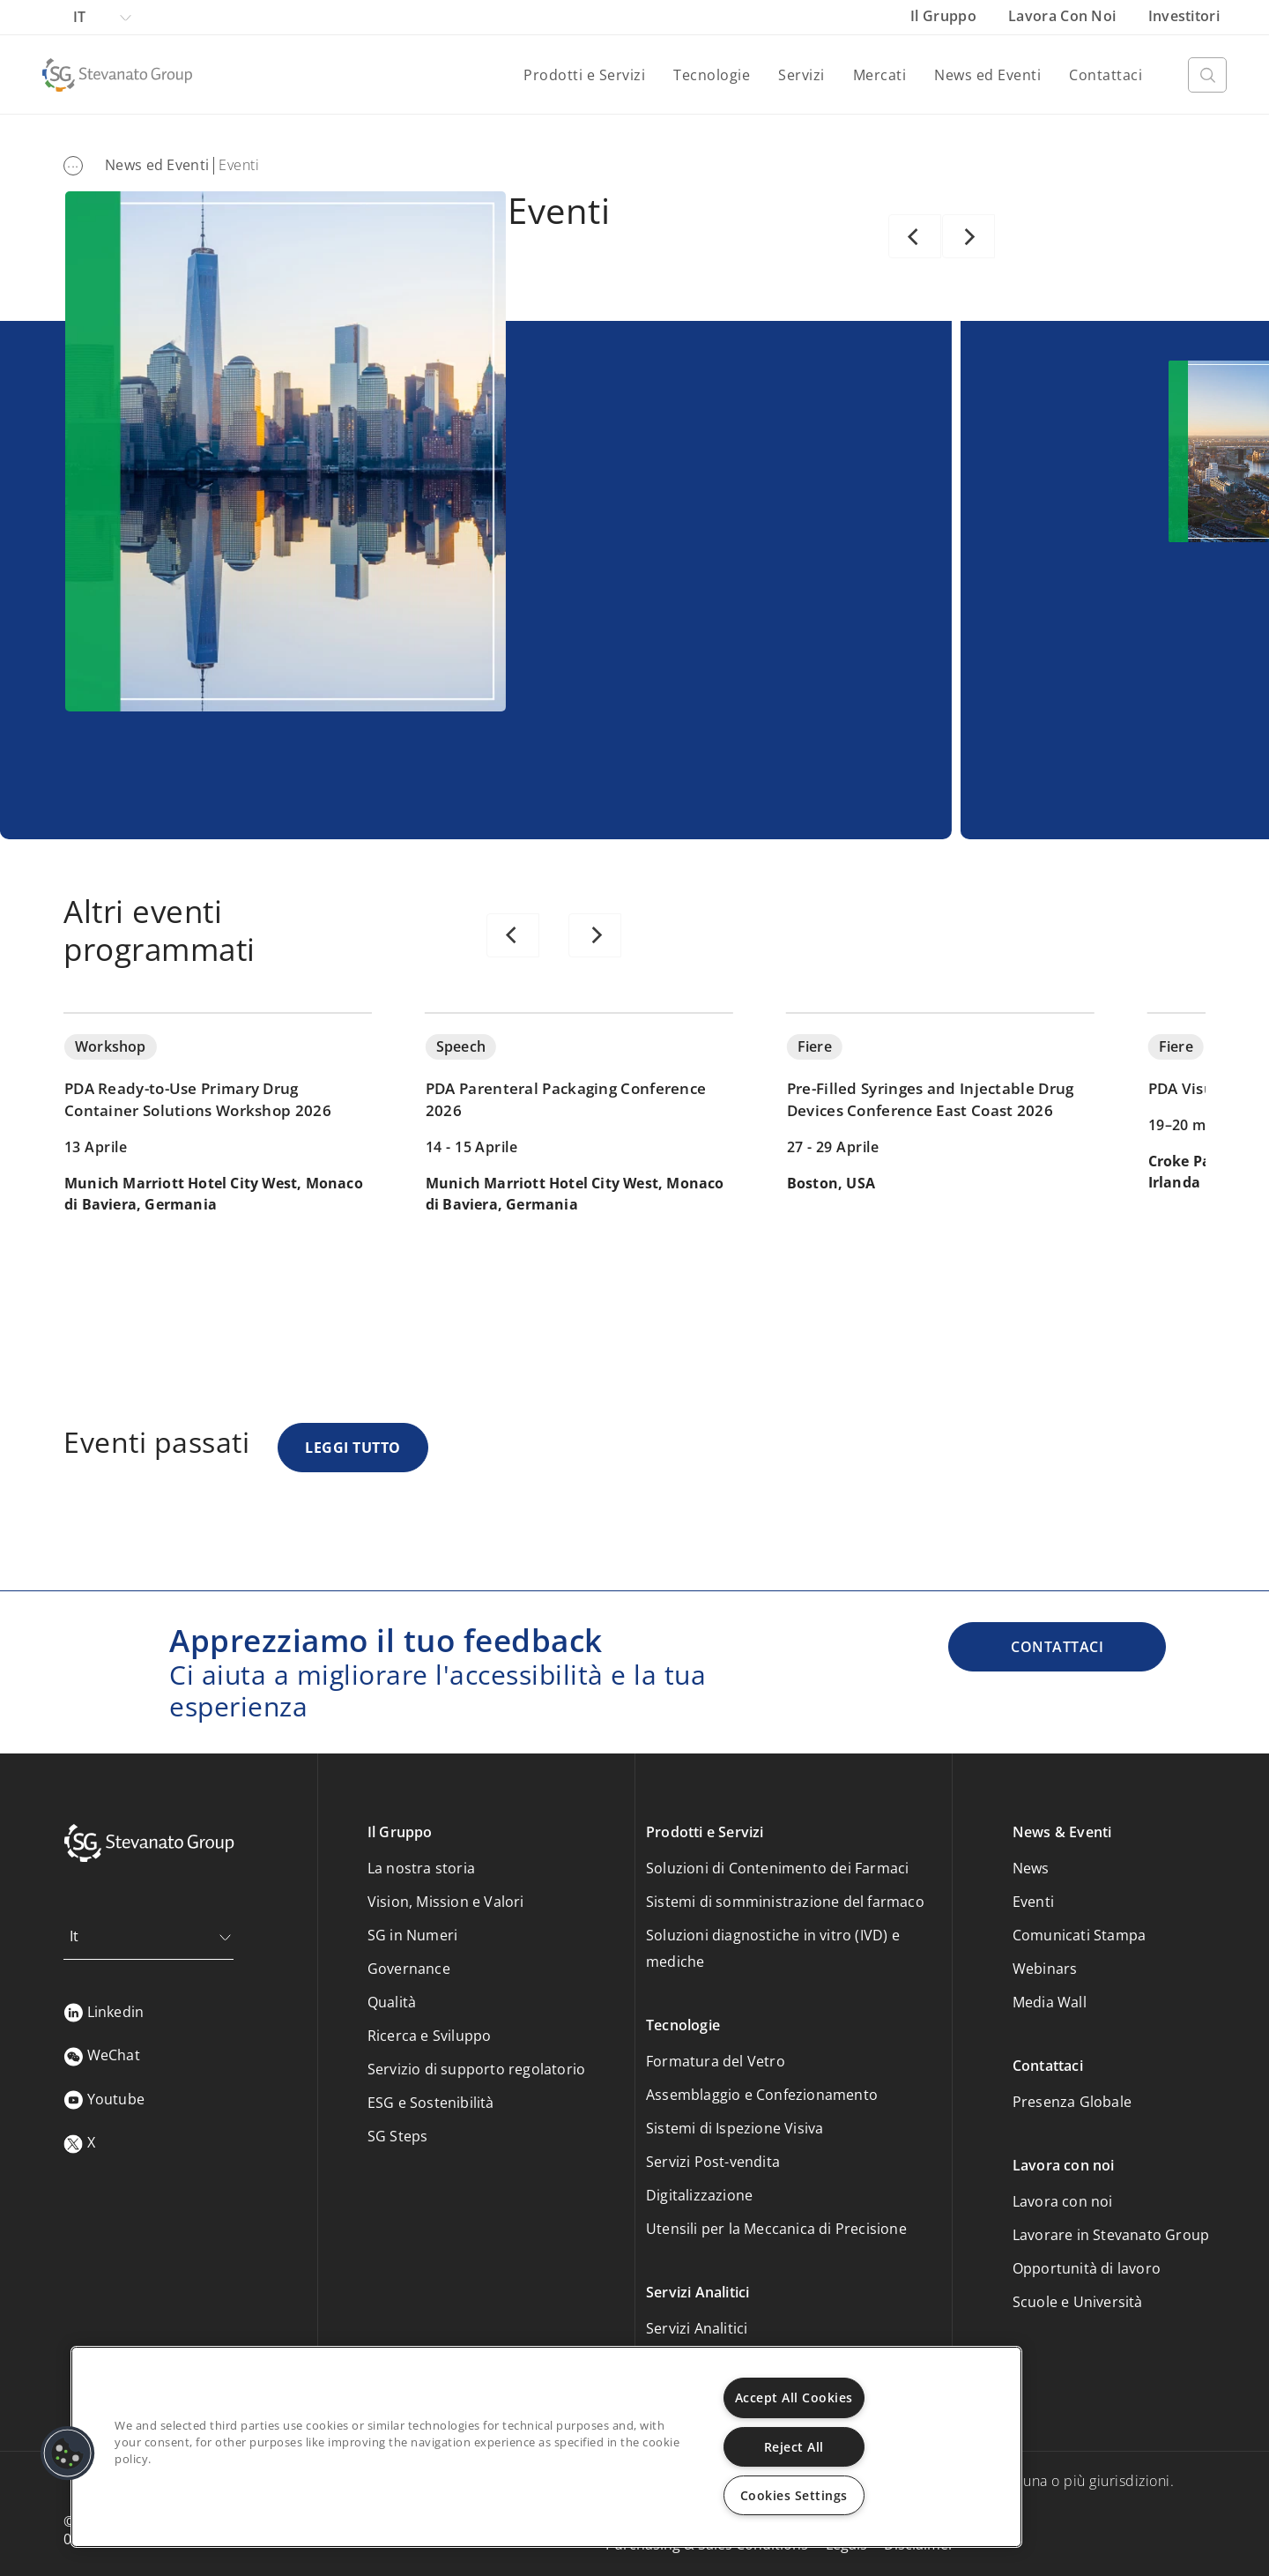 Image resolution: width=1269 pixels, height=2576 pixels. What do you see at coordinates (546, 2447) in the screenshot?
I see `[region]` at bounding box center [546, 2447].